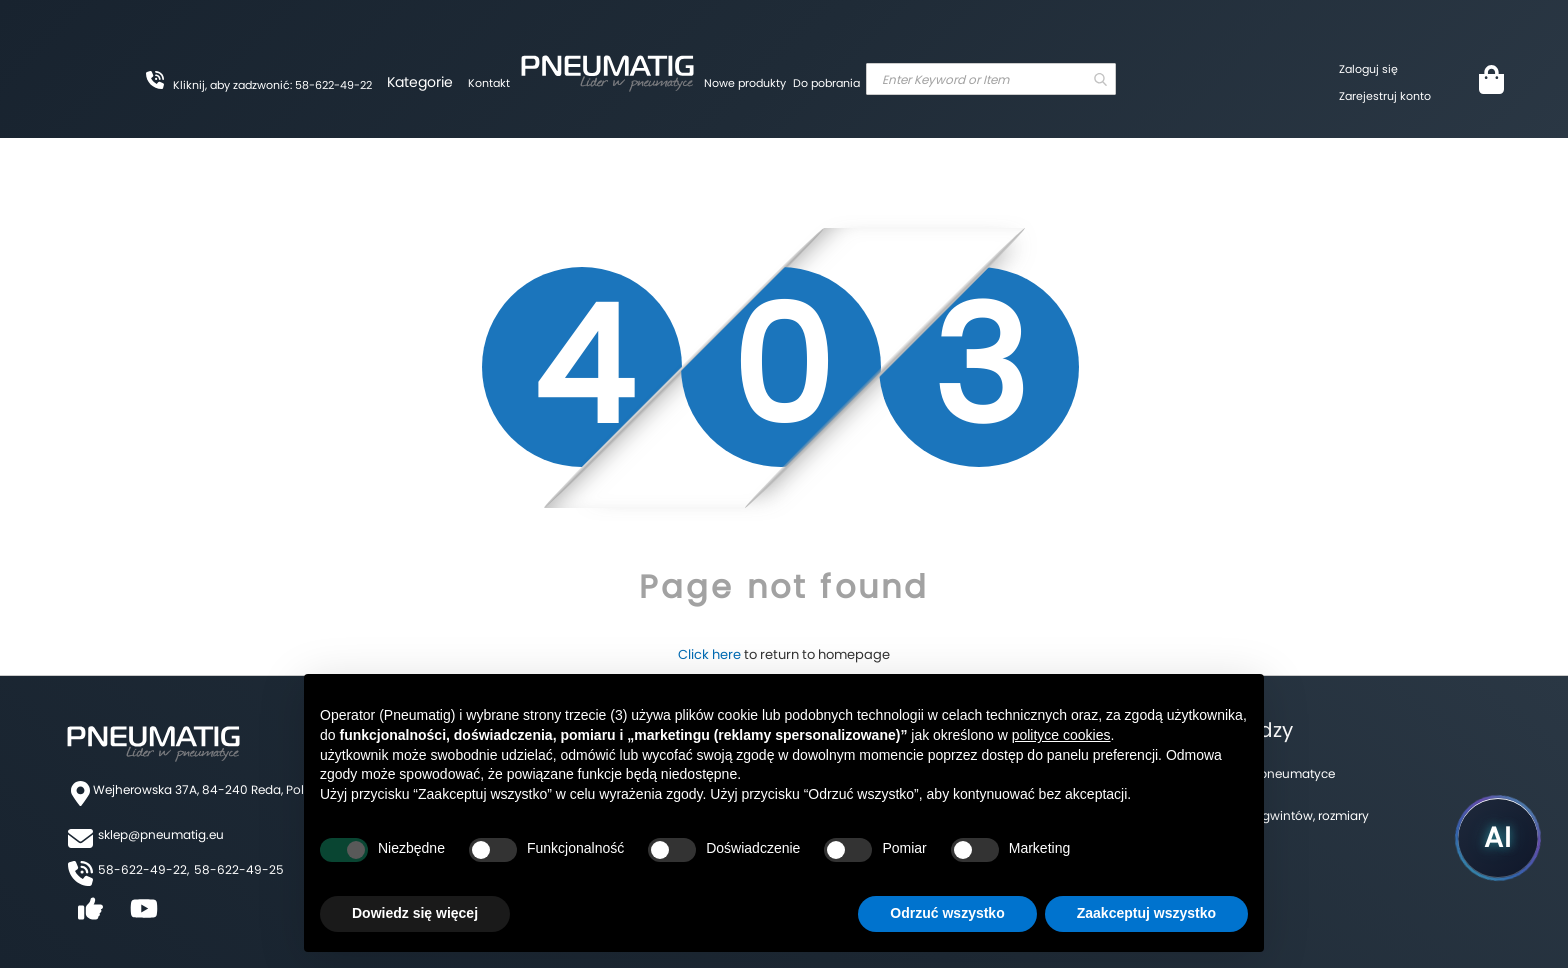  What do you see at coordinates (607, 70) in the screenshot?
I see `[store logo]` at bounding box center [607, 70].